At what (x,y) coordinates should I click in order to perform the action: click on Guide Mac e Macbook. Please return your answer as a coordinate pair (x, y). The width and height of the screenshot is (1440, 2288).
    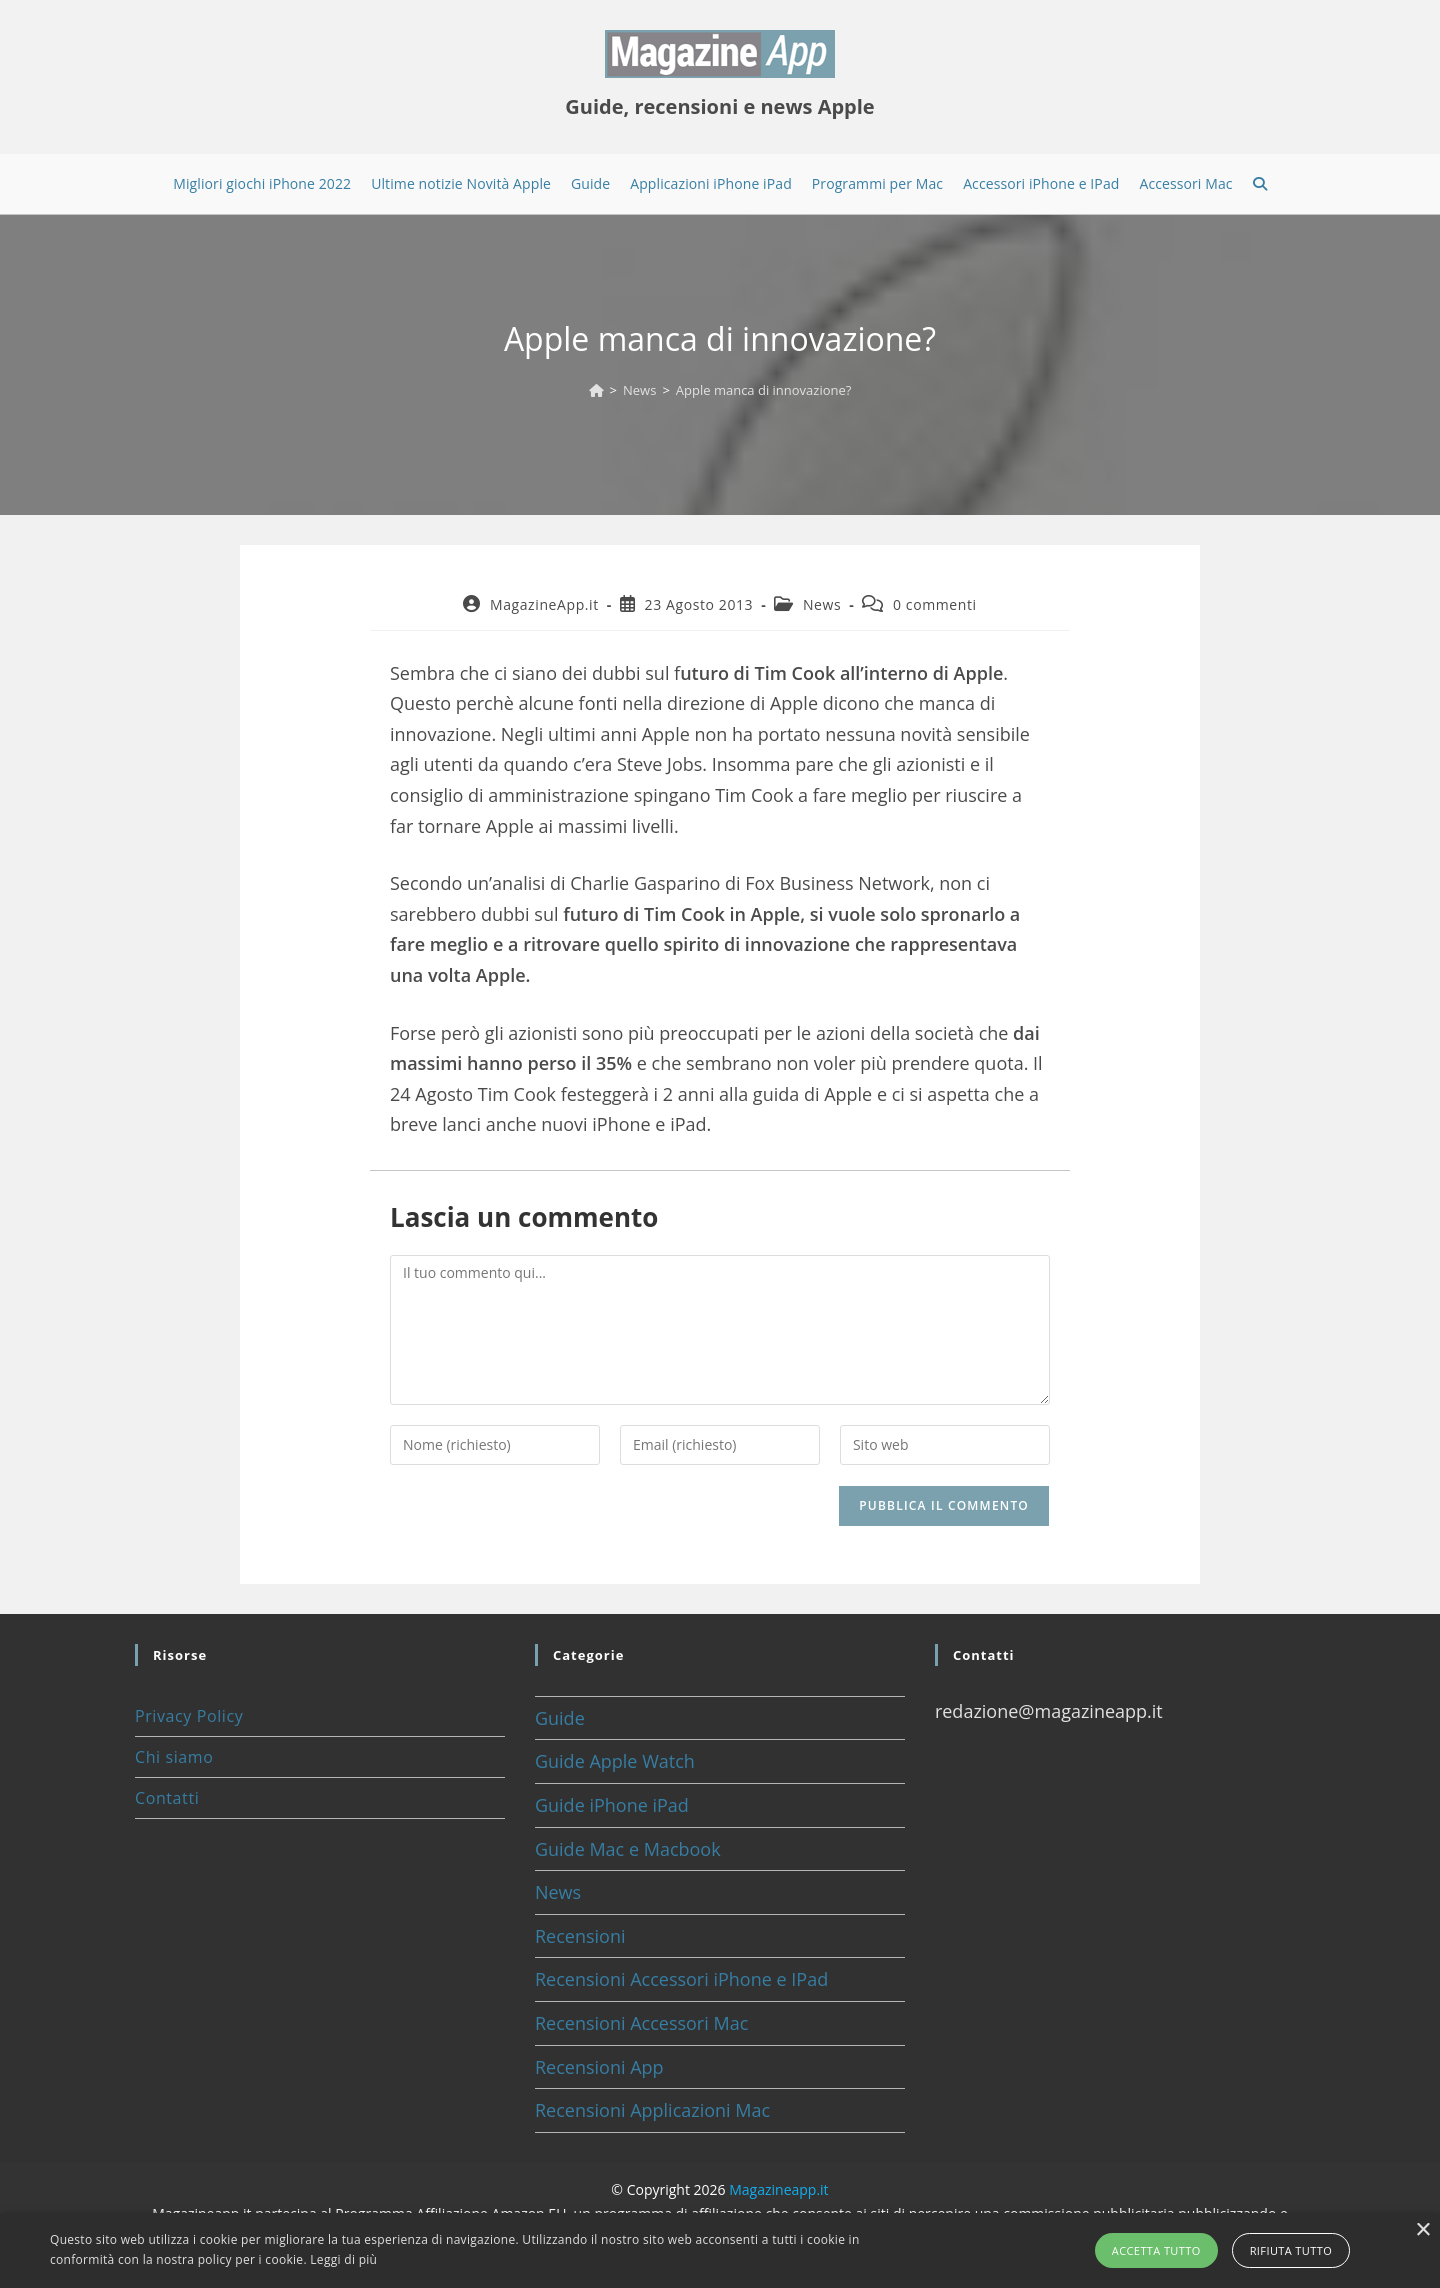
    Looking at the image, I should click on (628, 1849).